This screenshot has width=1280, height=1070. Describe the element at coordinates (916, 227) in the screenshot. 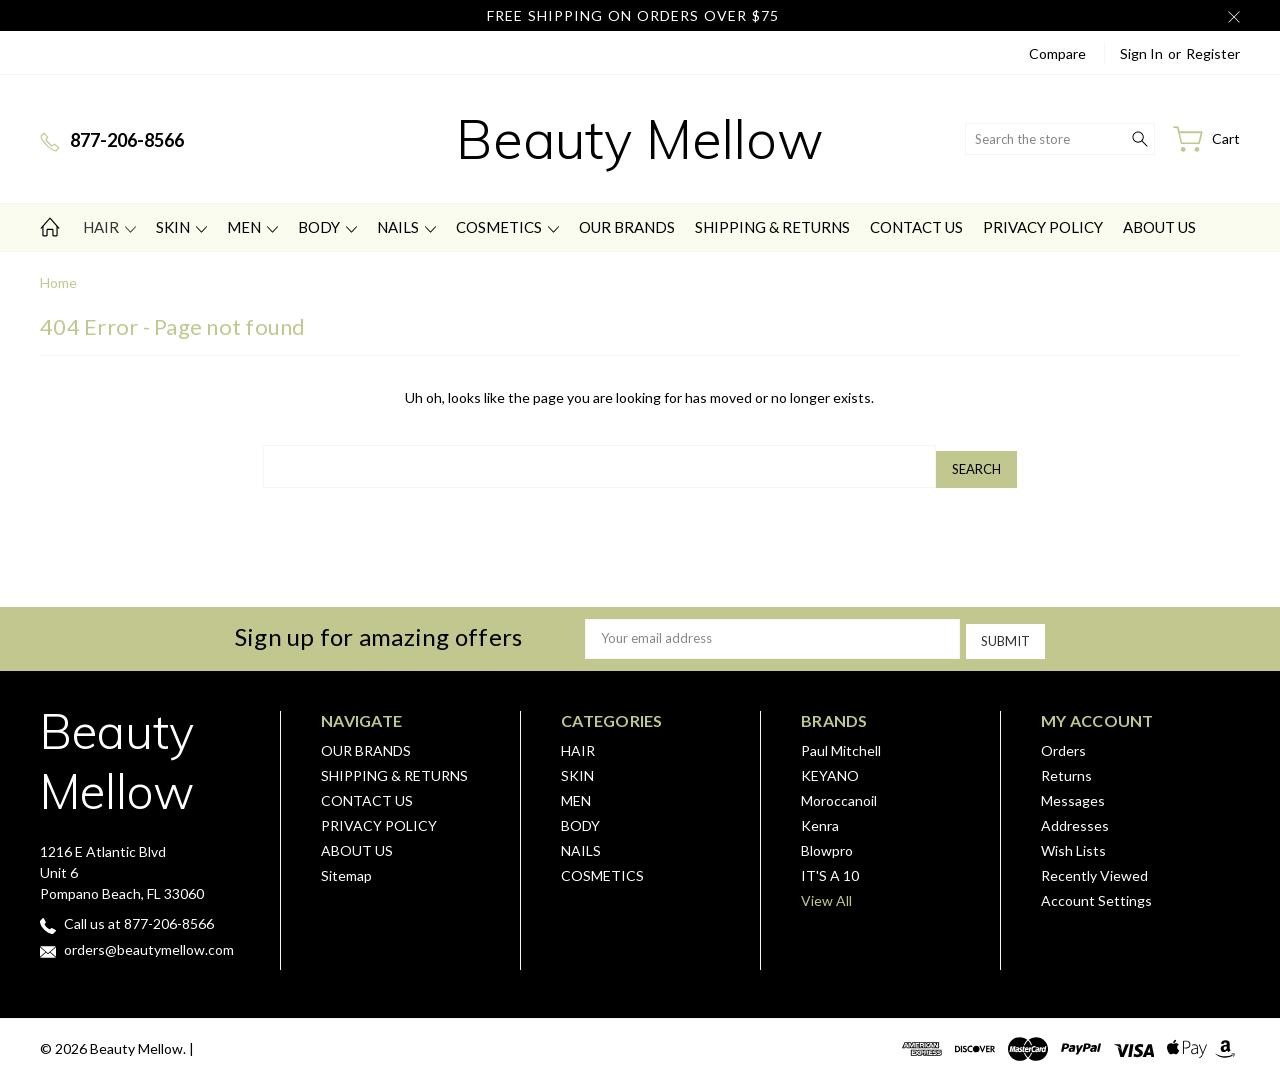

I see `CONTACT US` at that location.